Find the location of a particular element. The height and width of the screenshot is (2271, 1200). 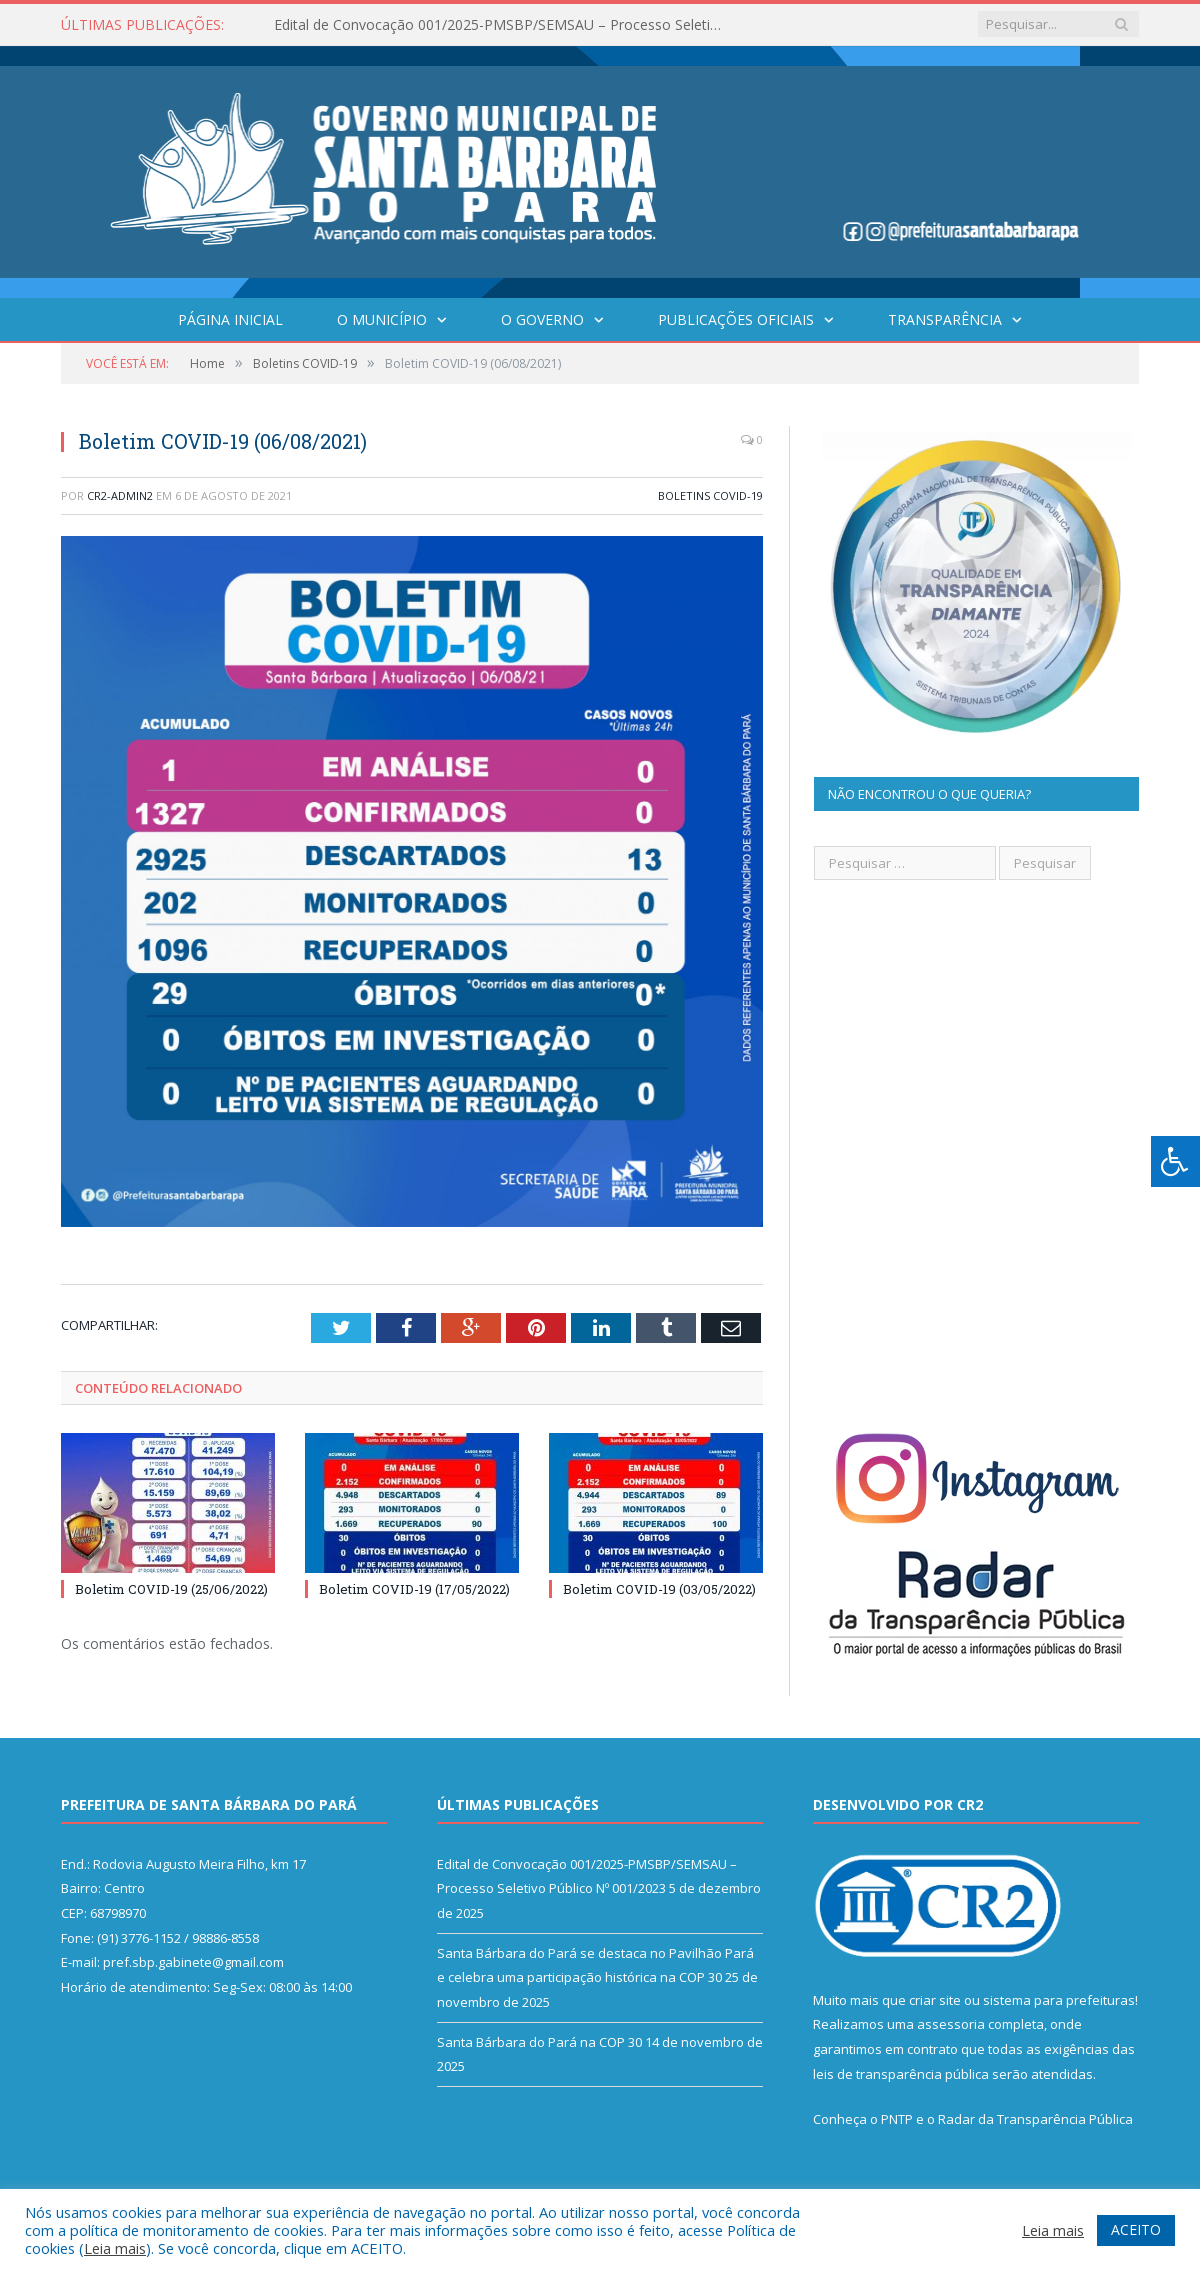

Publicações Oficiais is located at coordinates (736, 319).